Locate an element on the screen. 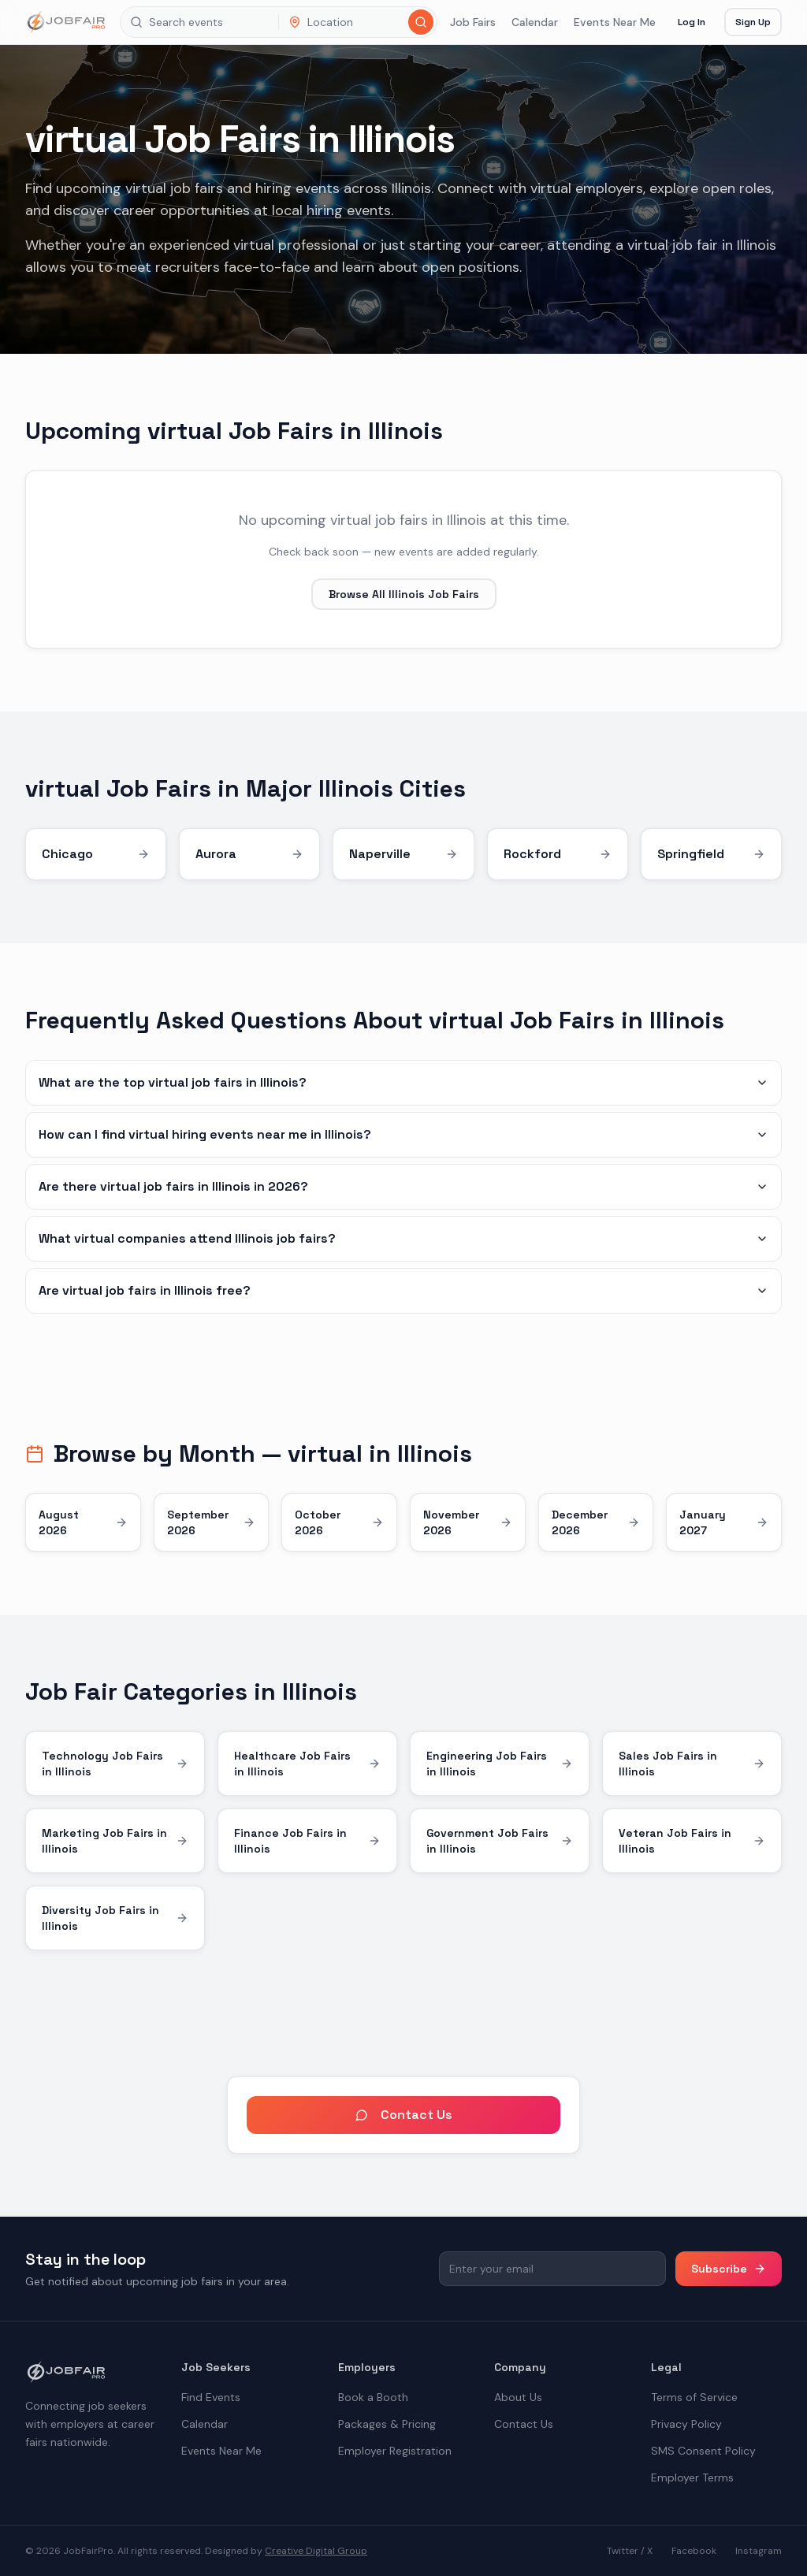 This screenshot has width=807, height=2576. Find Events is located at coordinates (210, 2397).